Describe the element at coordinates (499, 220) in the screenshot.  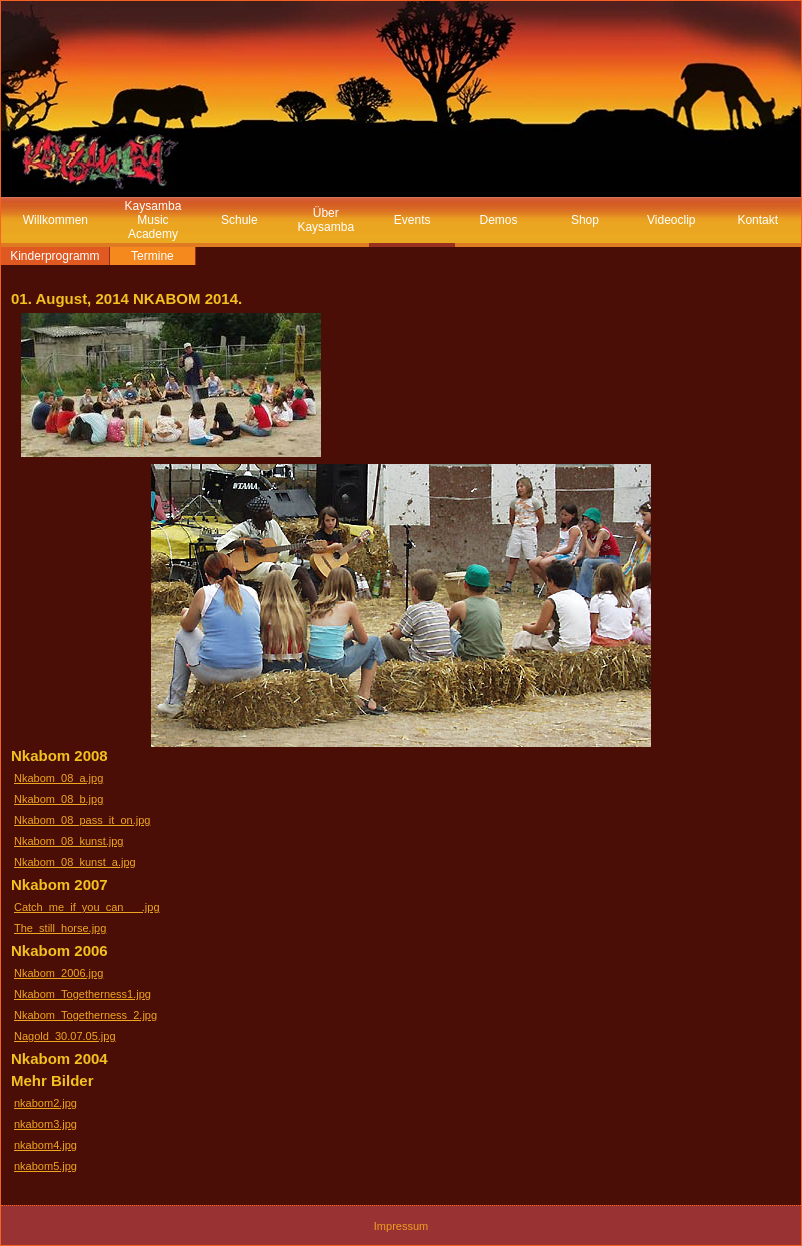
I see `Demos` at that location.